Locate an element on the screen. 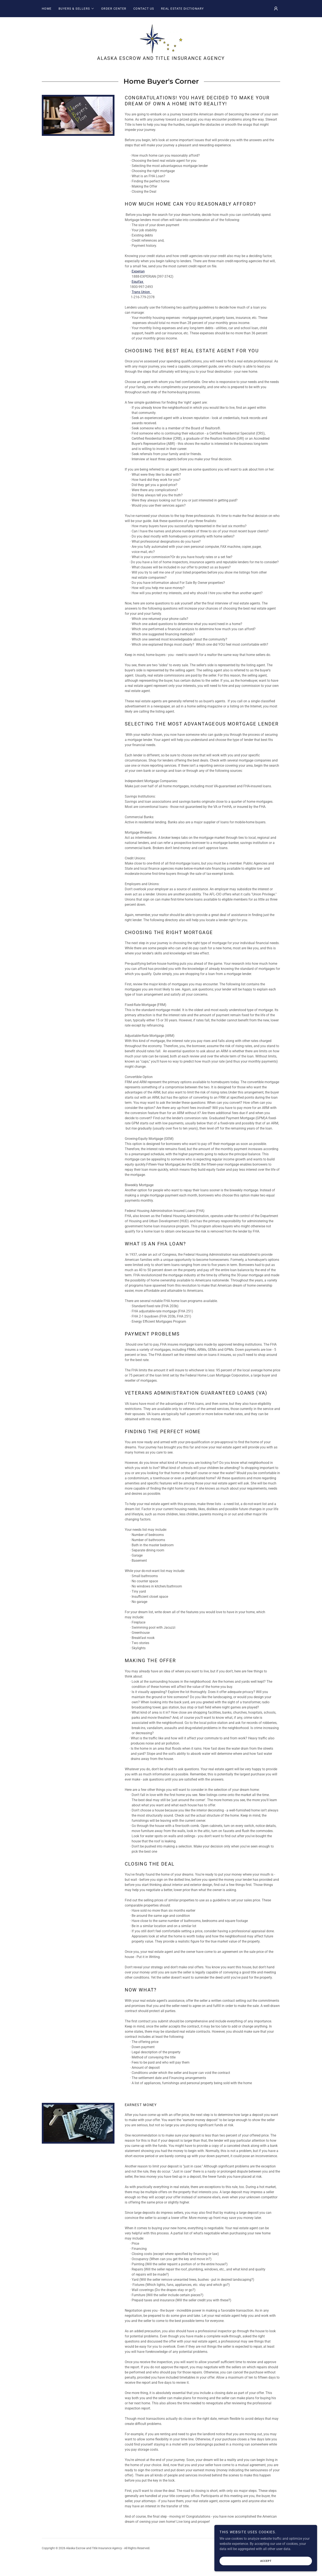 The width and height of the screenshot is (322, 2576). [link] is located at coordinates (161, 46).